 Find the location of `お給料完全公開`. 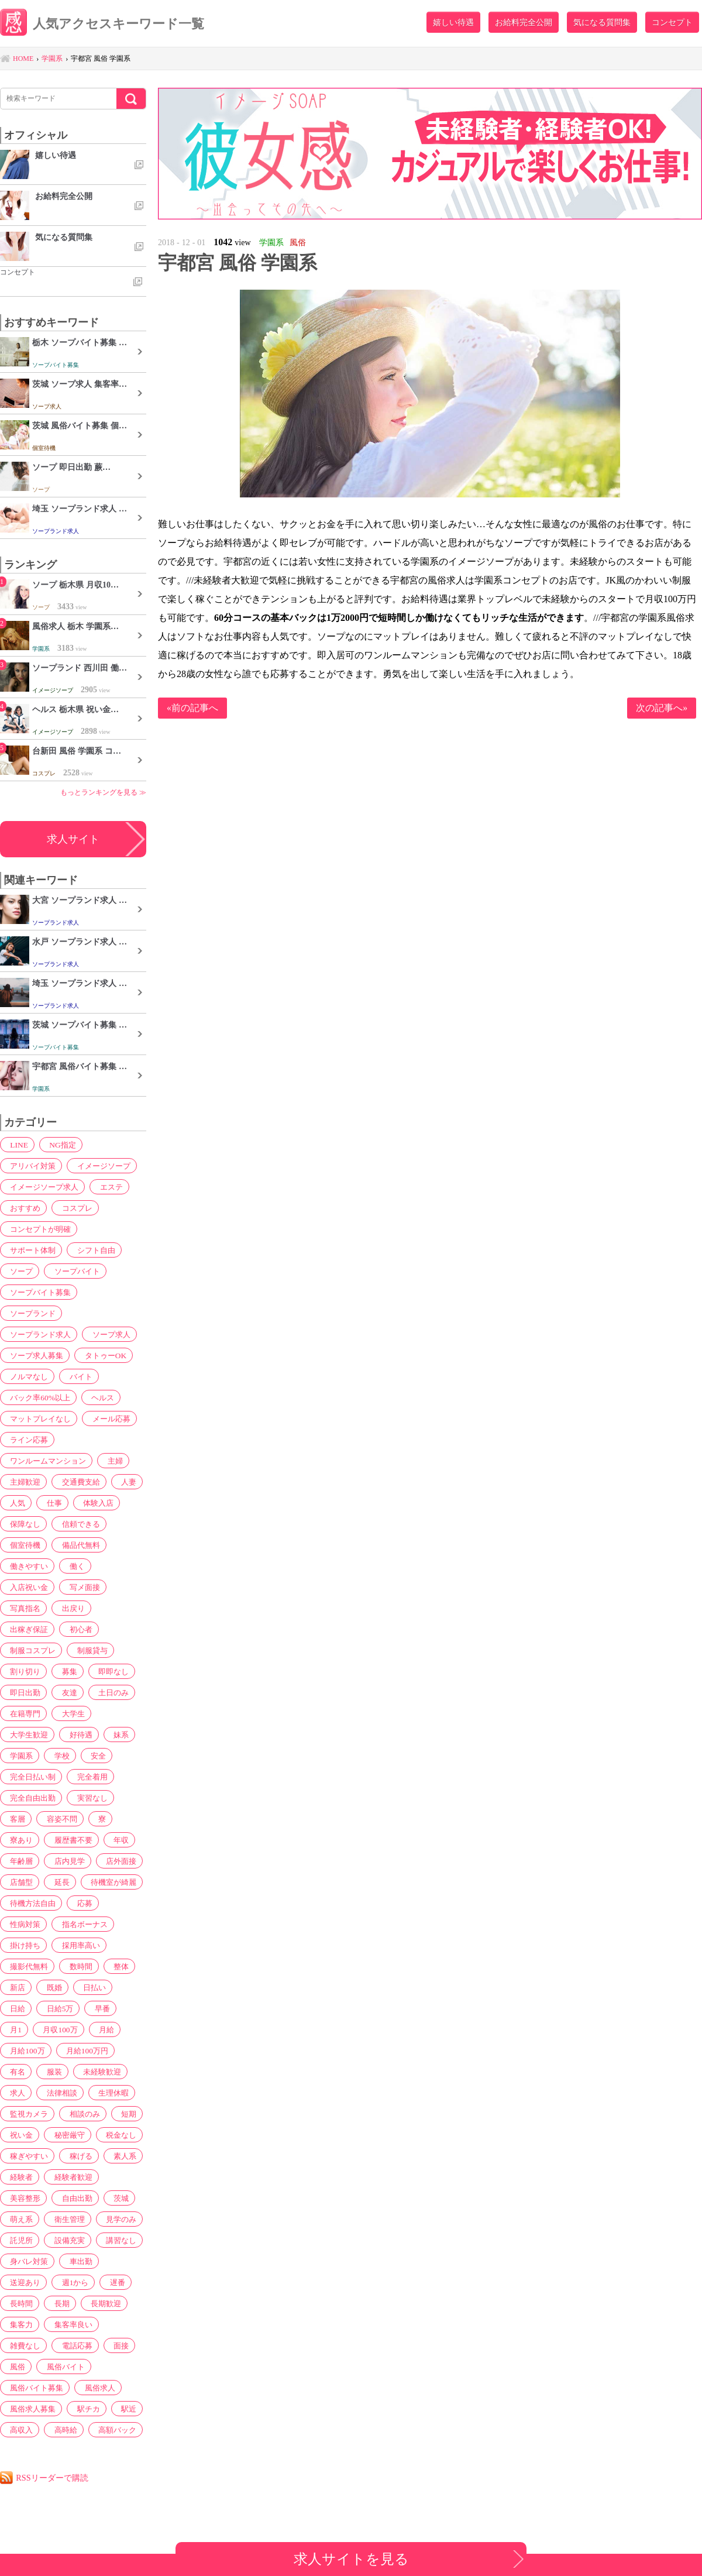

お給料完全公開 is located at coordinates (523, 22).